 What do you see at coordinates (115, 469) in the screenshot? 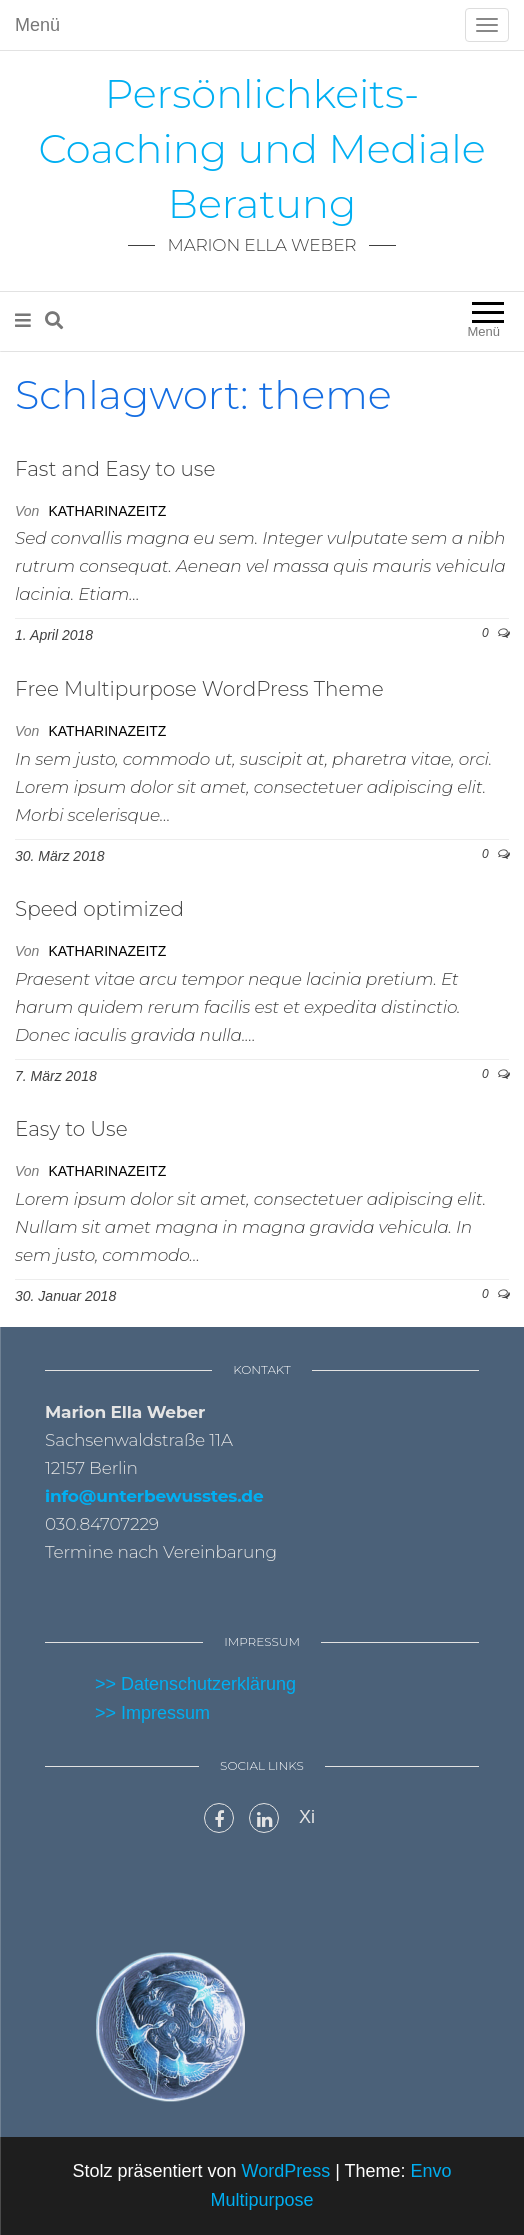
I see `Fast and Easy to use` at bounding box center [115, 469].